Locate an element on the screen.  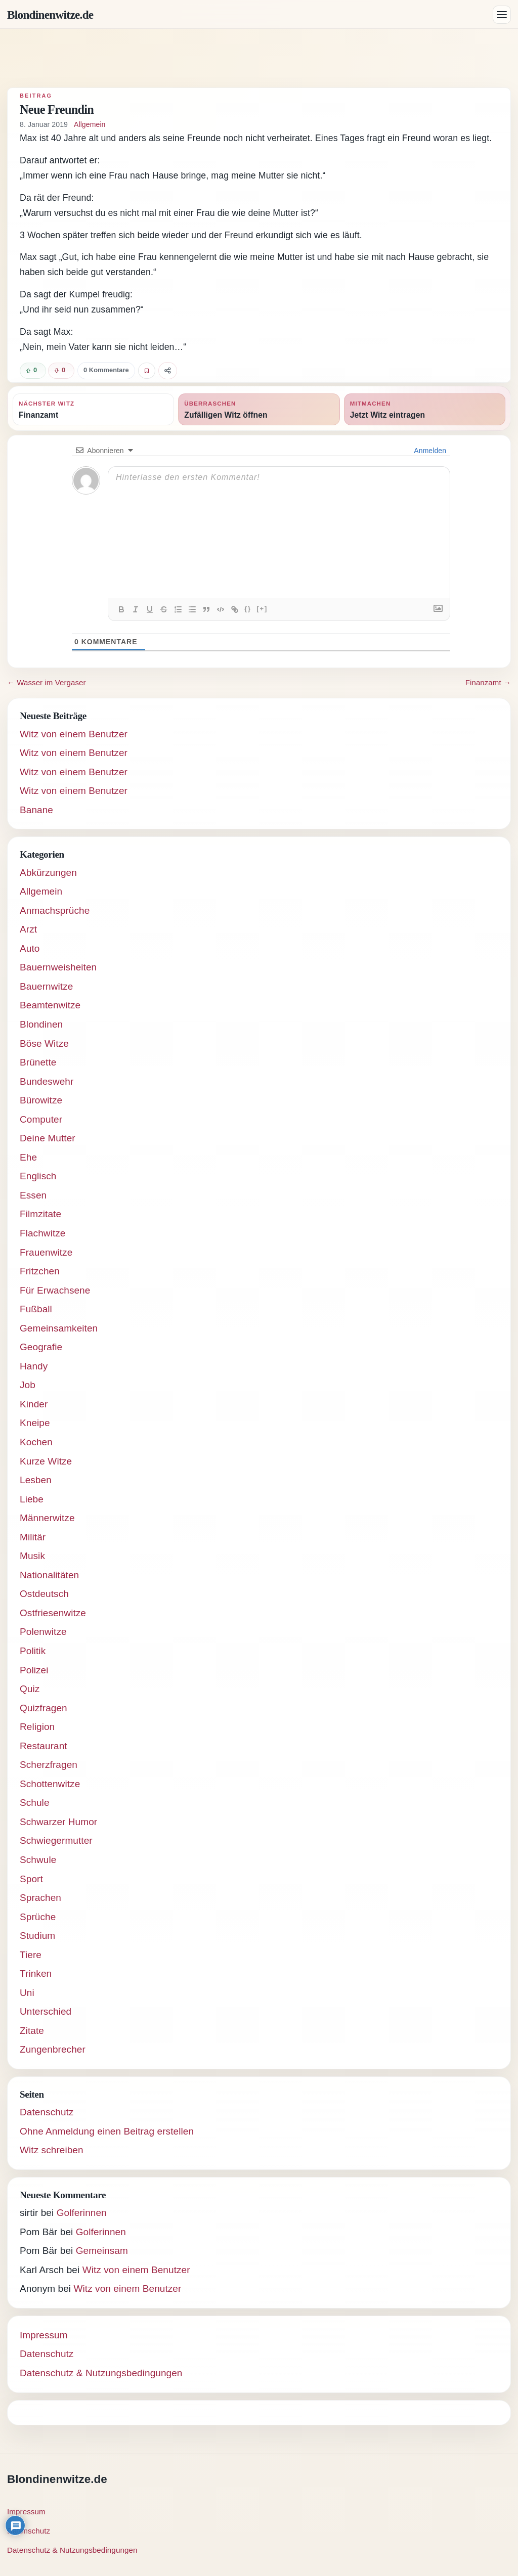
Datenschutz & Nutzungsbedingungen is located at coordinates (101, 2373).